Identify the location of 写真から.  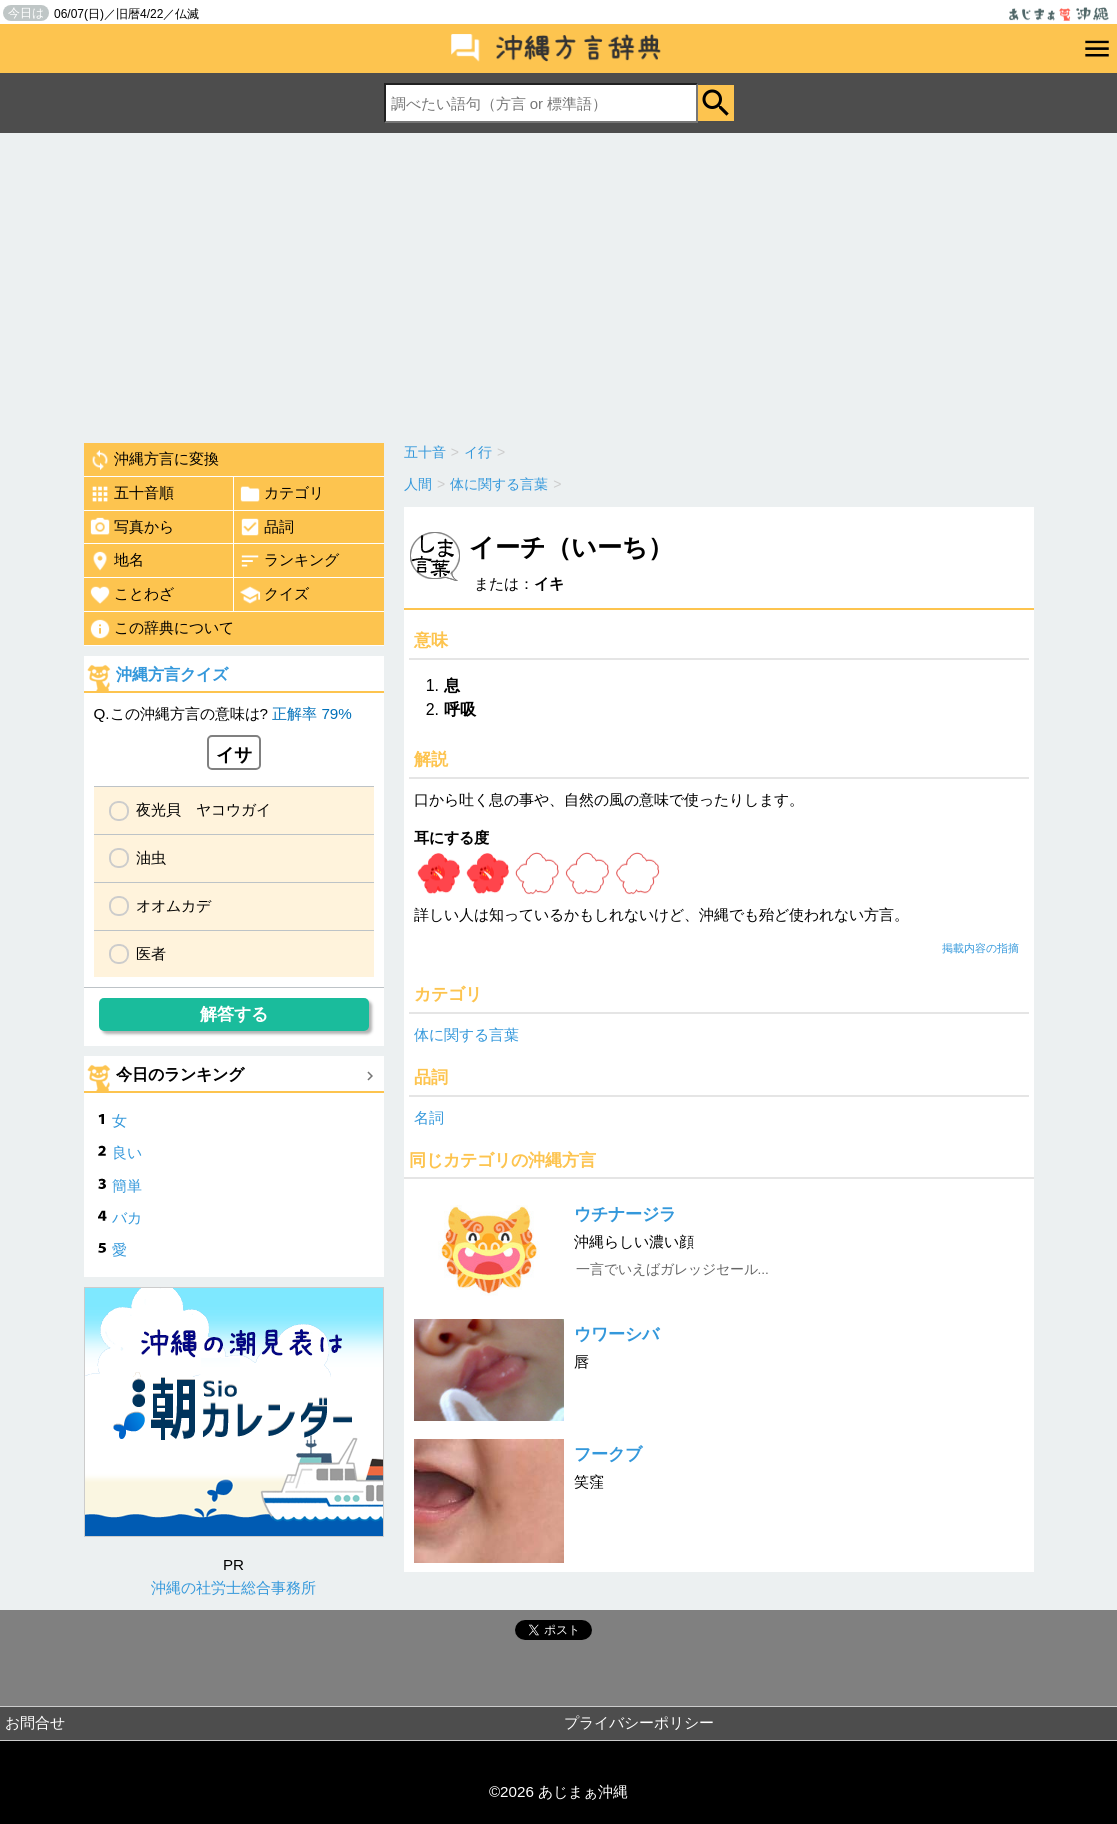
(131, 527).